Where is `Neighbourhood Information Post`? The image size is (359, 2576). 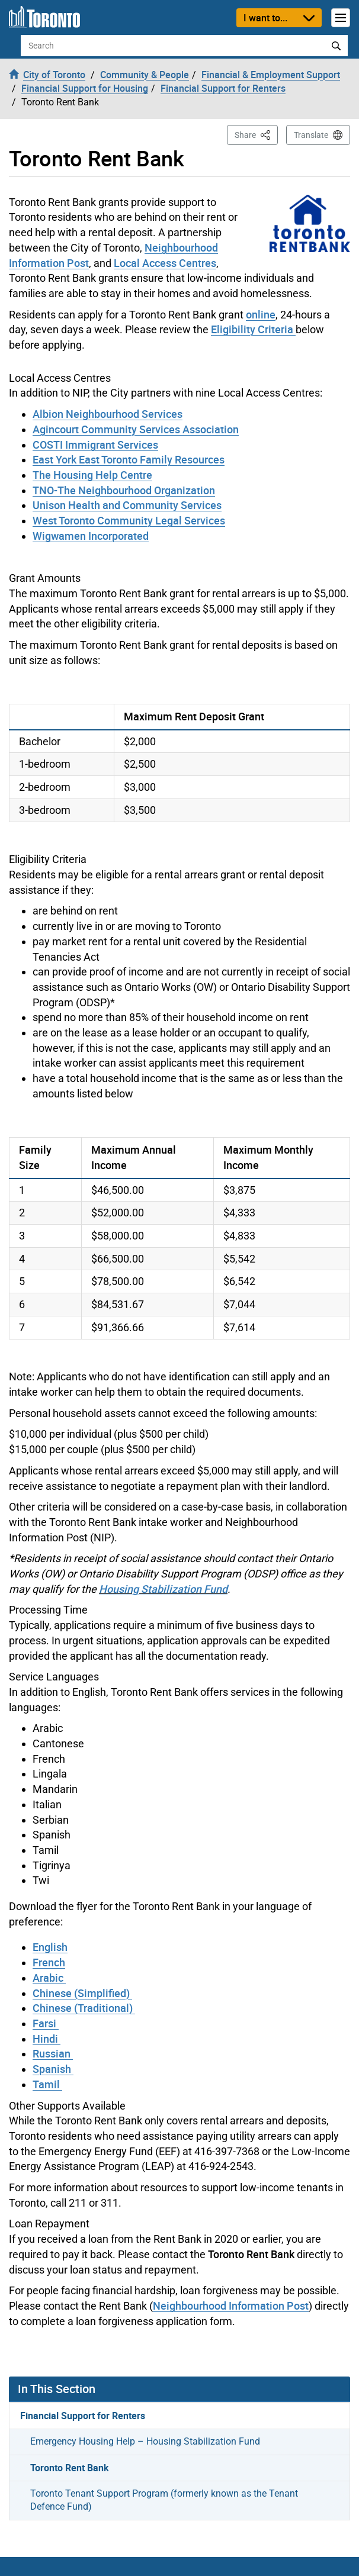 Neighbourhood Information Post is located at coordinates (231, 2305).